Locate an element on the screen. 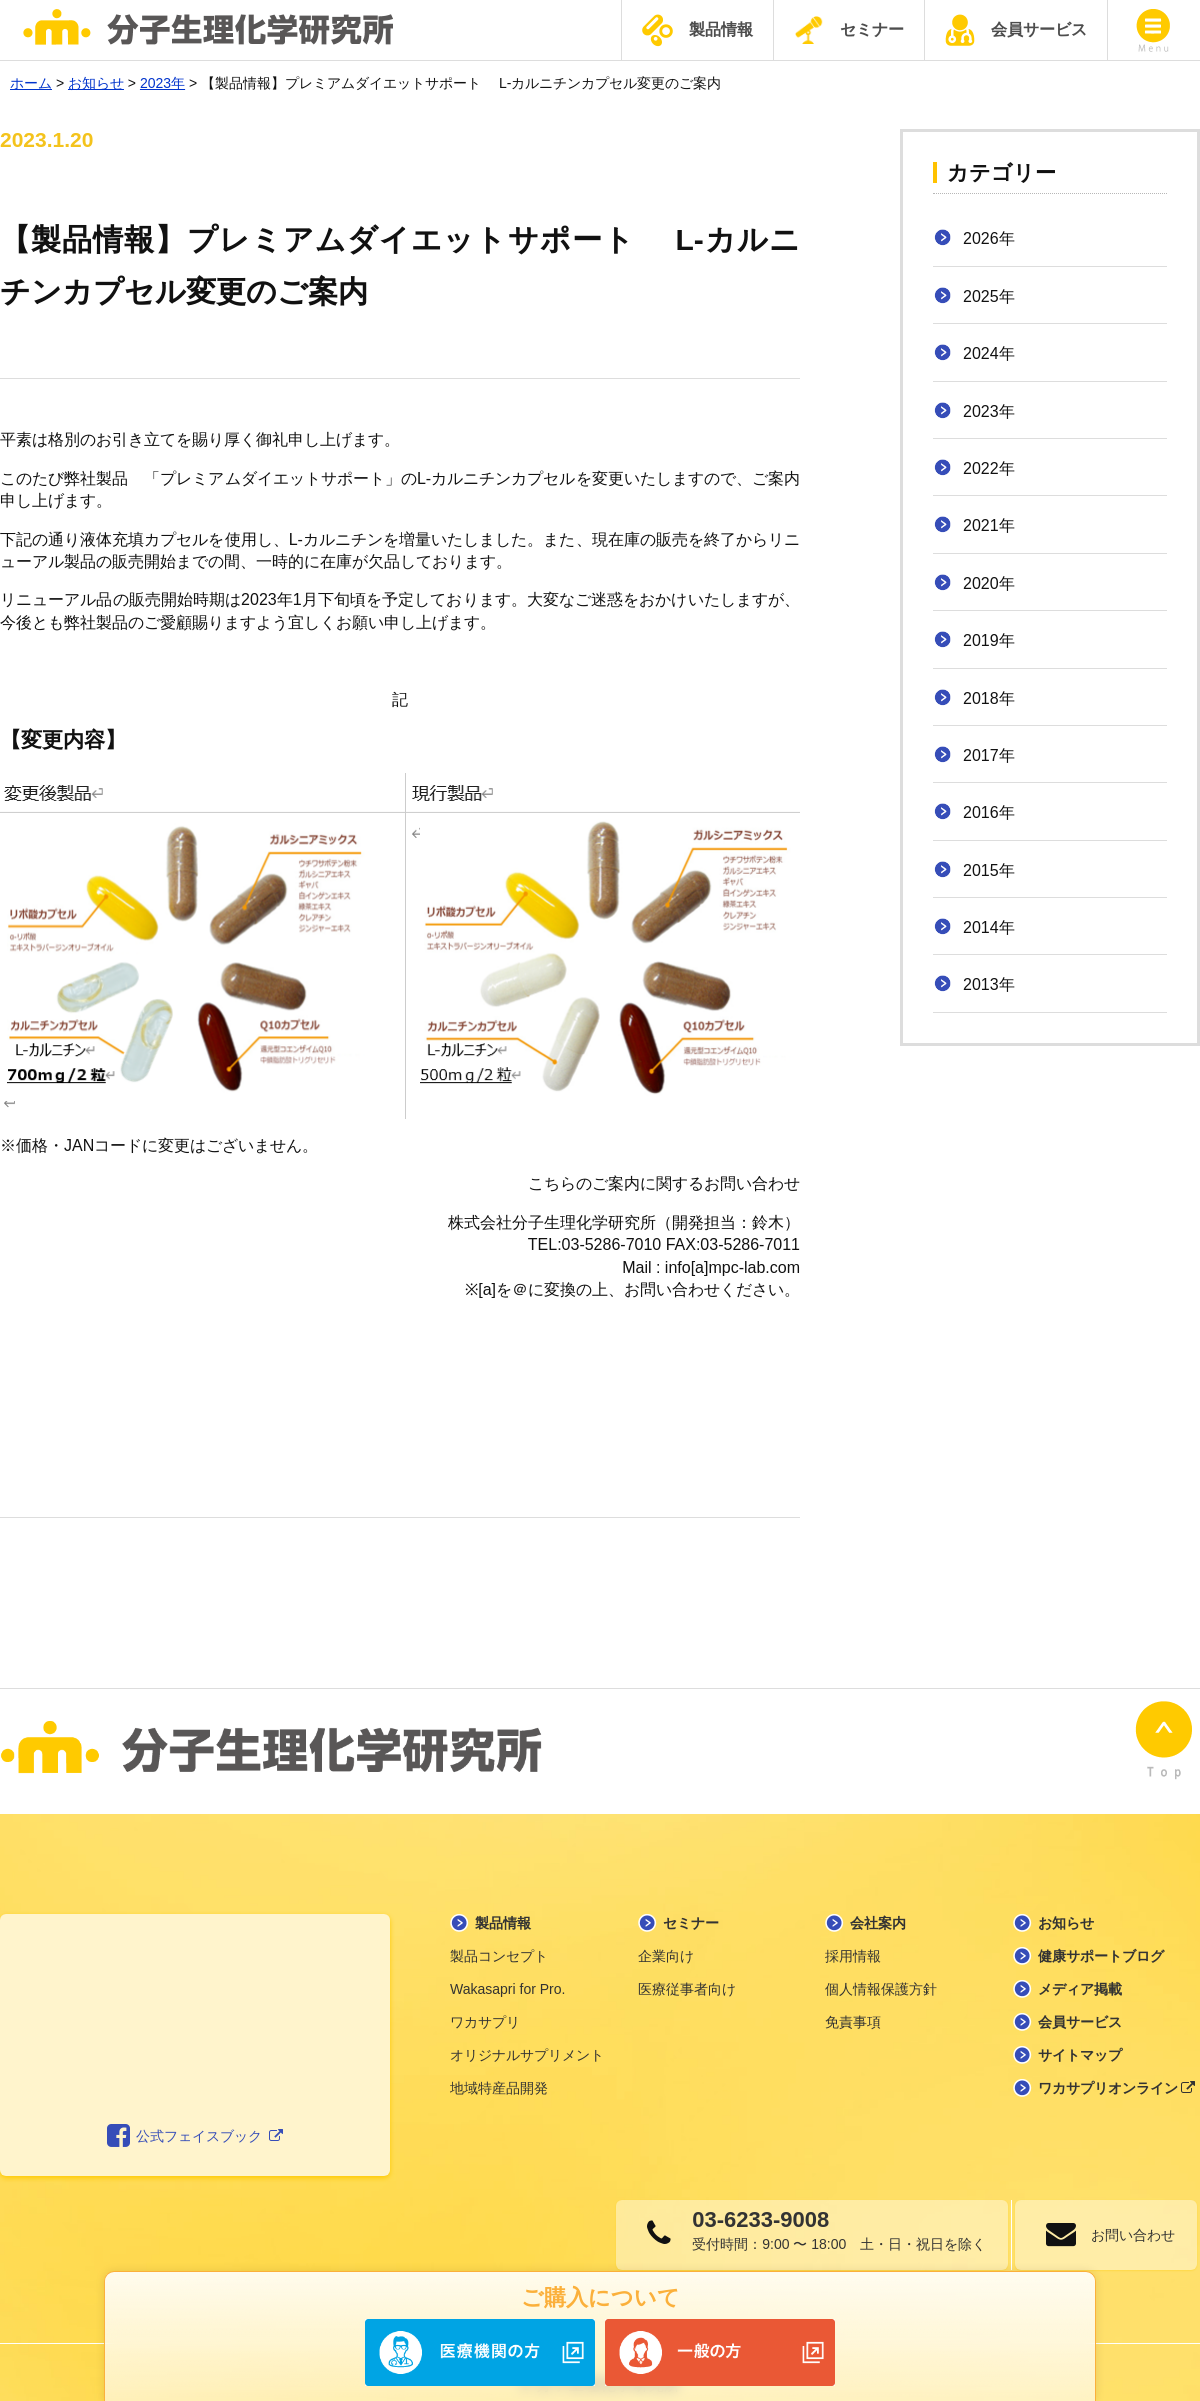  企業向け is located at coordinates (666, 1931).